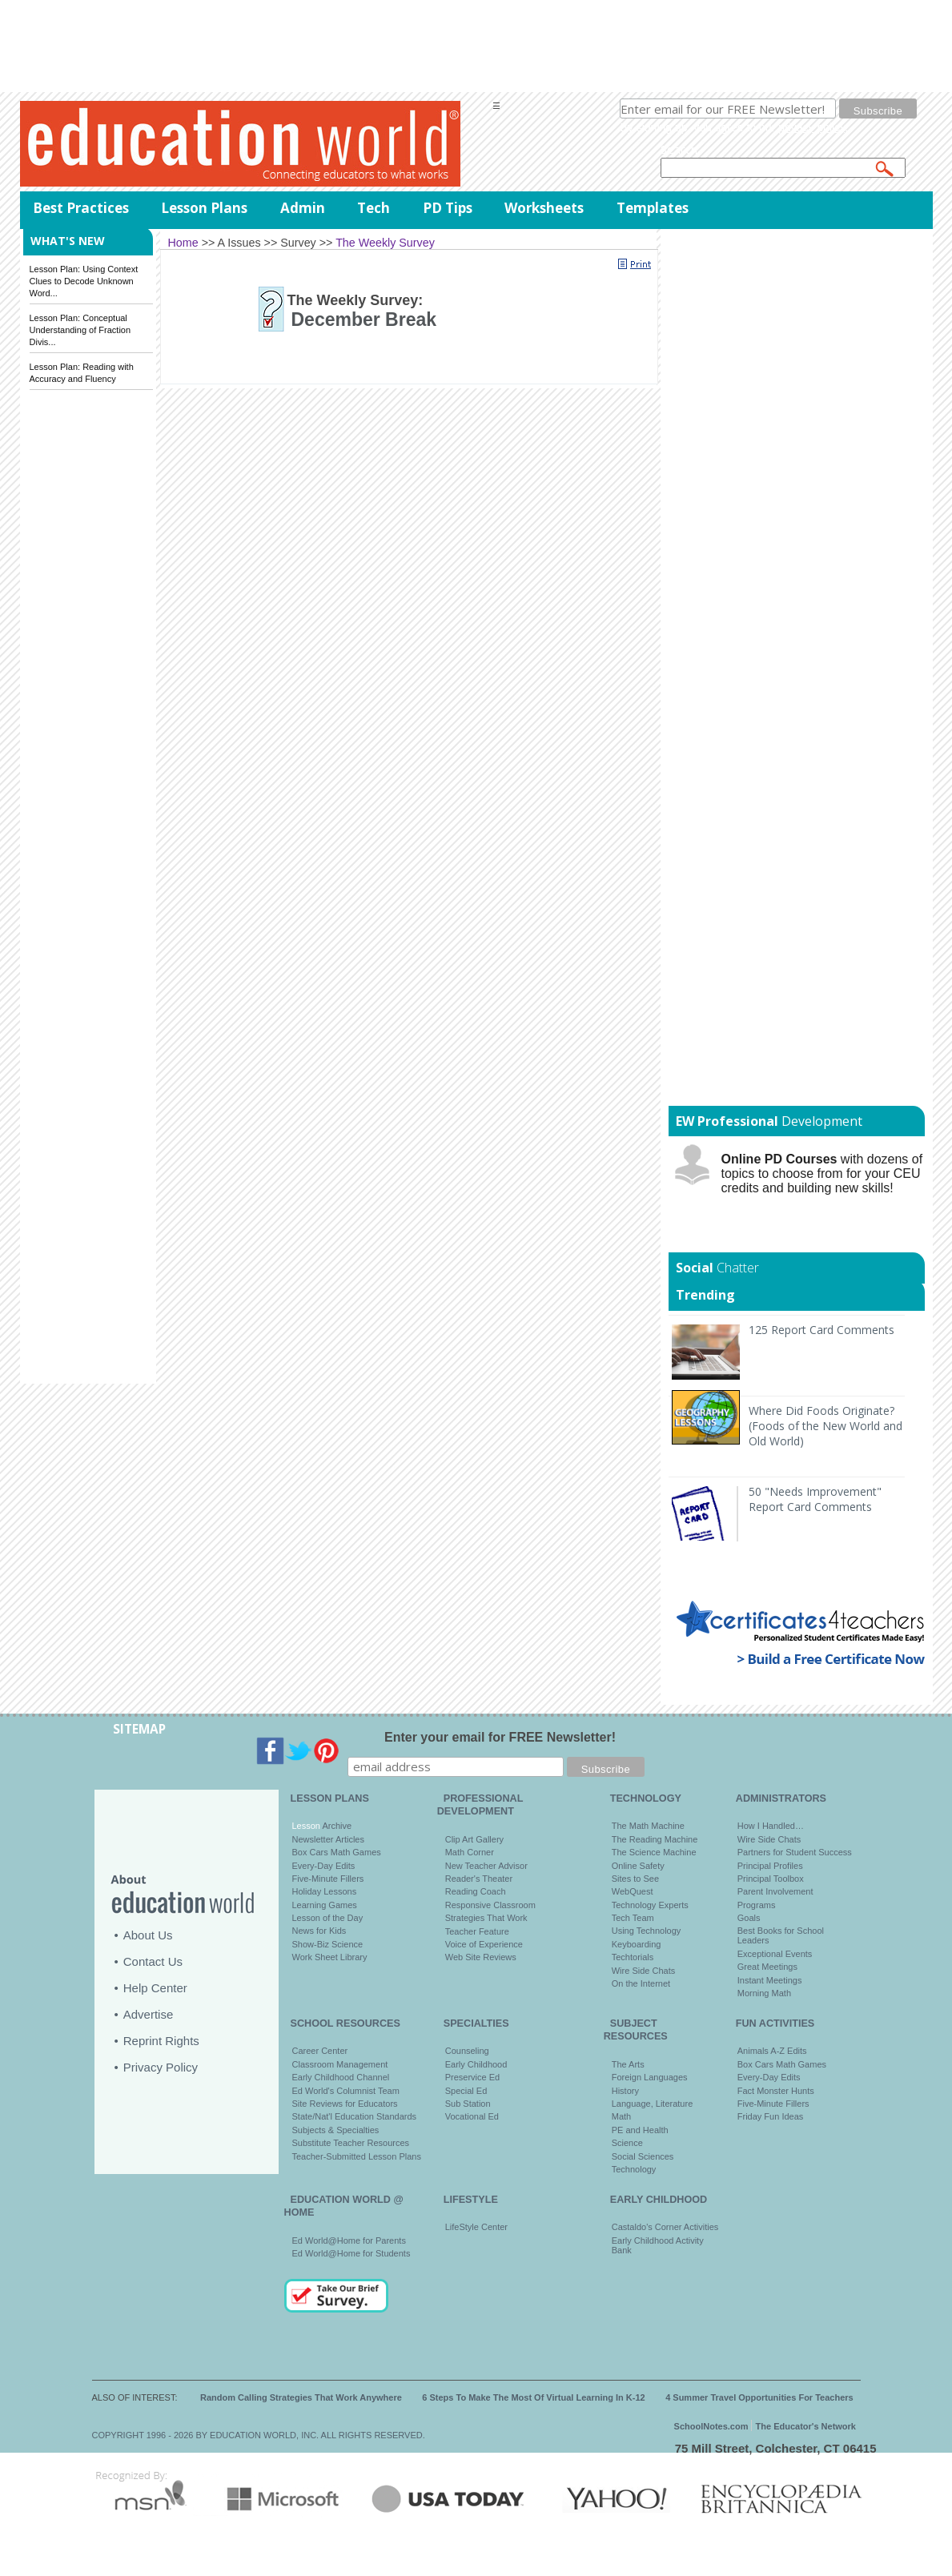 This screenshot has height=2576, width=952. I want to click on Ed World's Columnist Team, so click(346, 2091).